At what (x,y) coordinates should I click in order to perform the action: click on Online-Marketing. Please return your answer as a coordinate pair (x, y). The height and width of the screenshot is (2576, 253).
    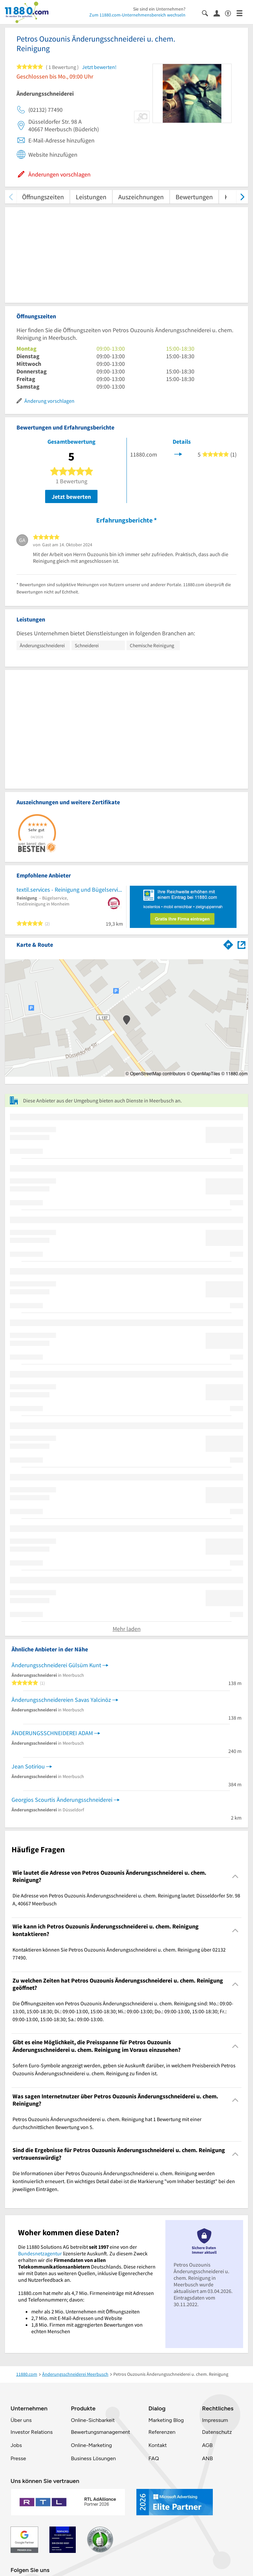
    Looking at the image, I should click on (91, 2445).